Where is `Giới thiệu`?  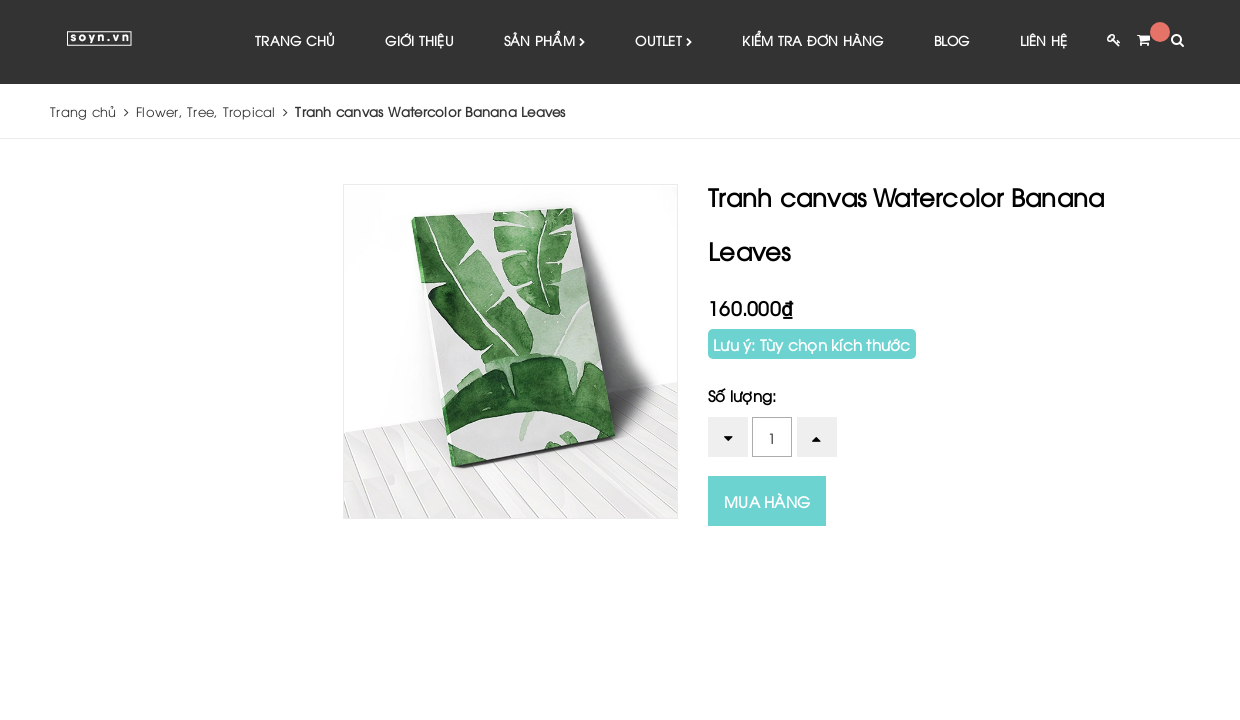 Giới thiệu is located at coordinates (419, 40).